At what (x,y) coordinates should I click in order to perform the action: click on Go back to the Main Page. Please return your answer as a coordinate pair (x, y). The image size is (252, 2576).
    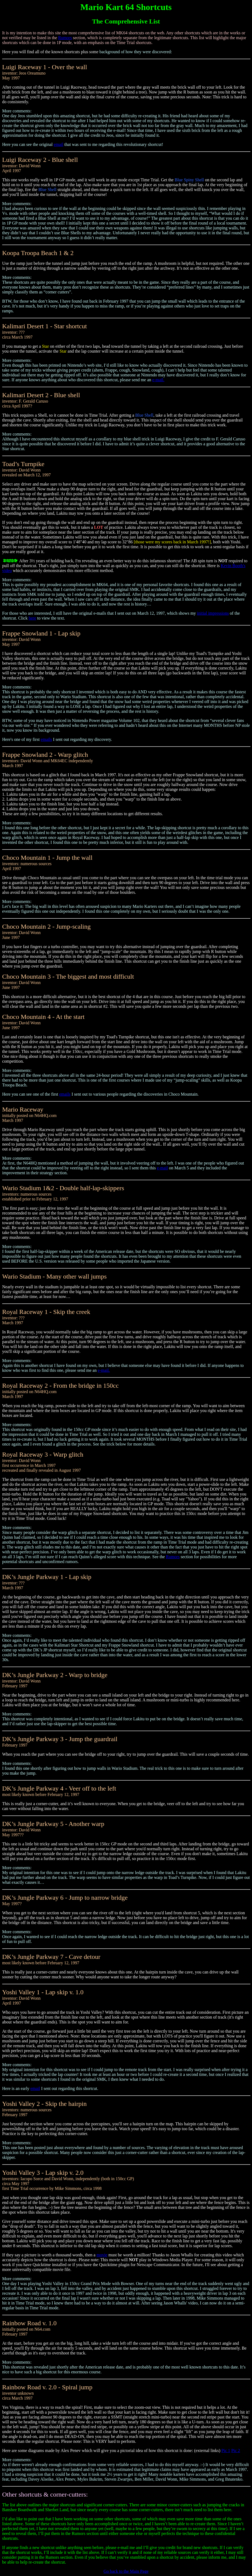
    Looking at the image, I should click on (126, 2571).